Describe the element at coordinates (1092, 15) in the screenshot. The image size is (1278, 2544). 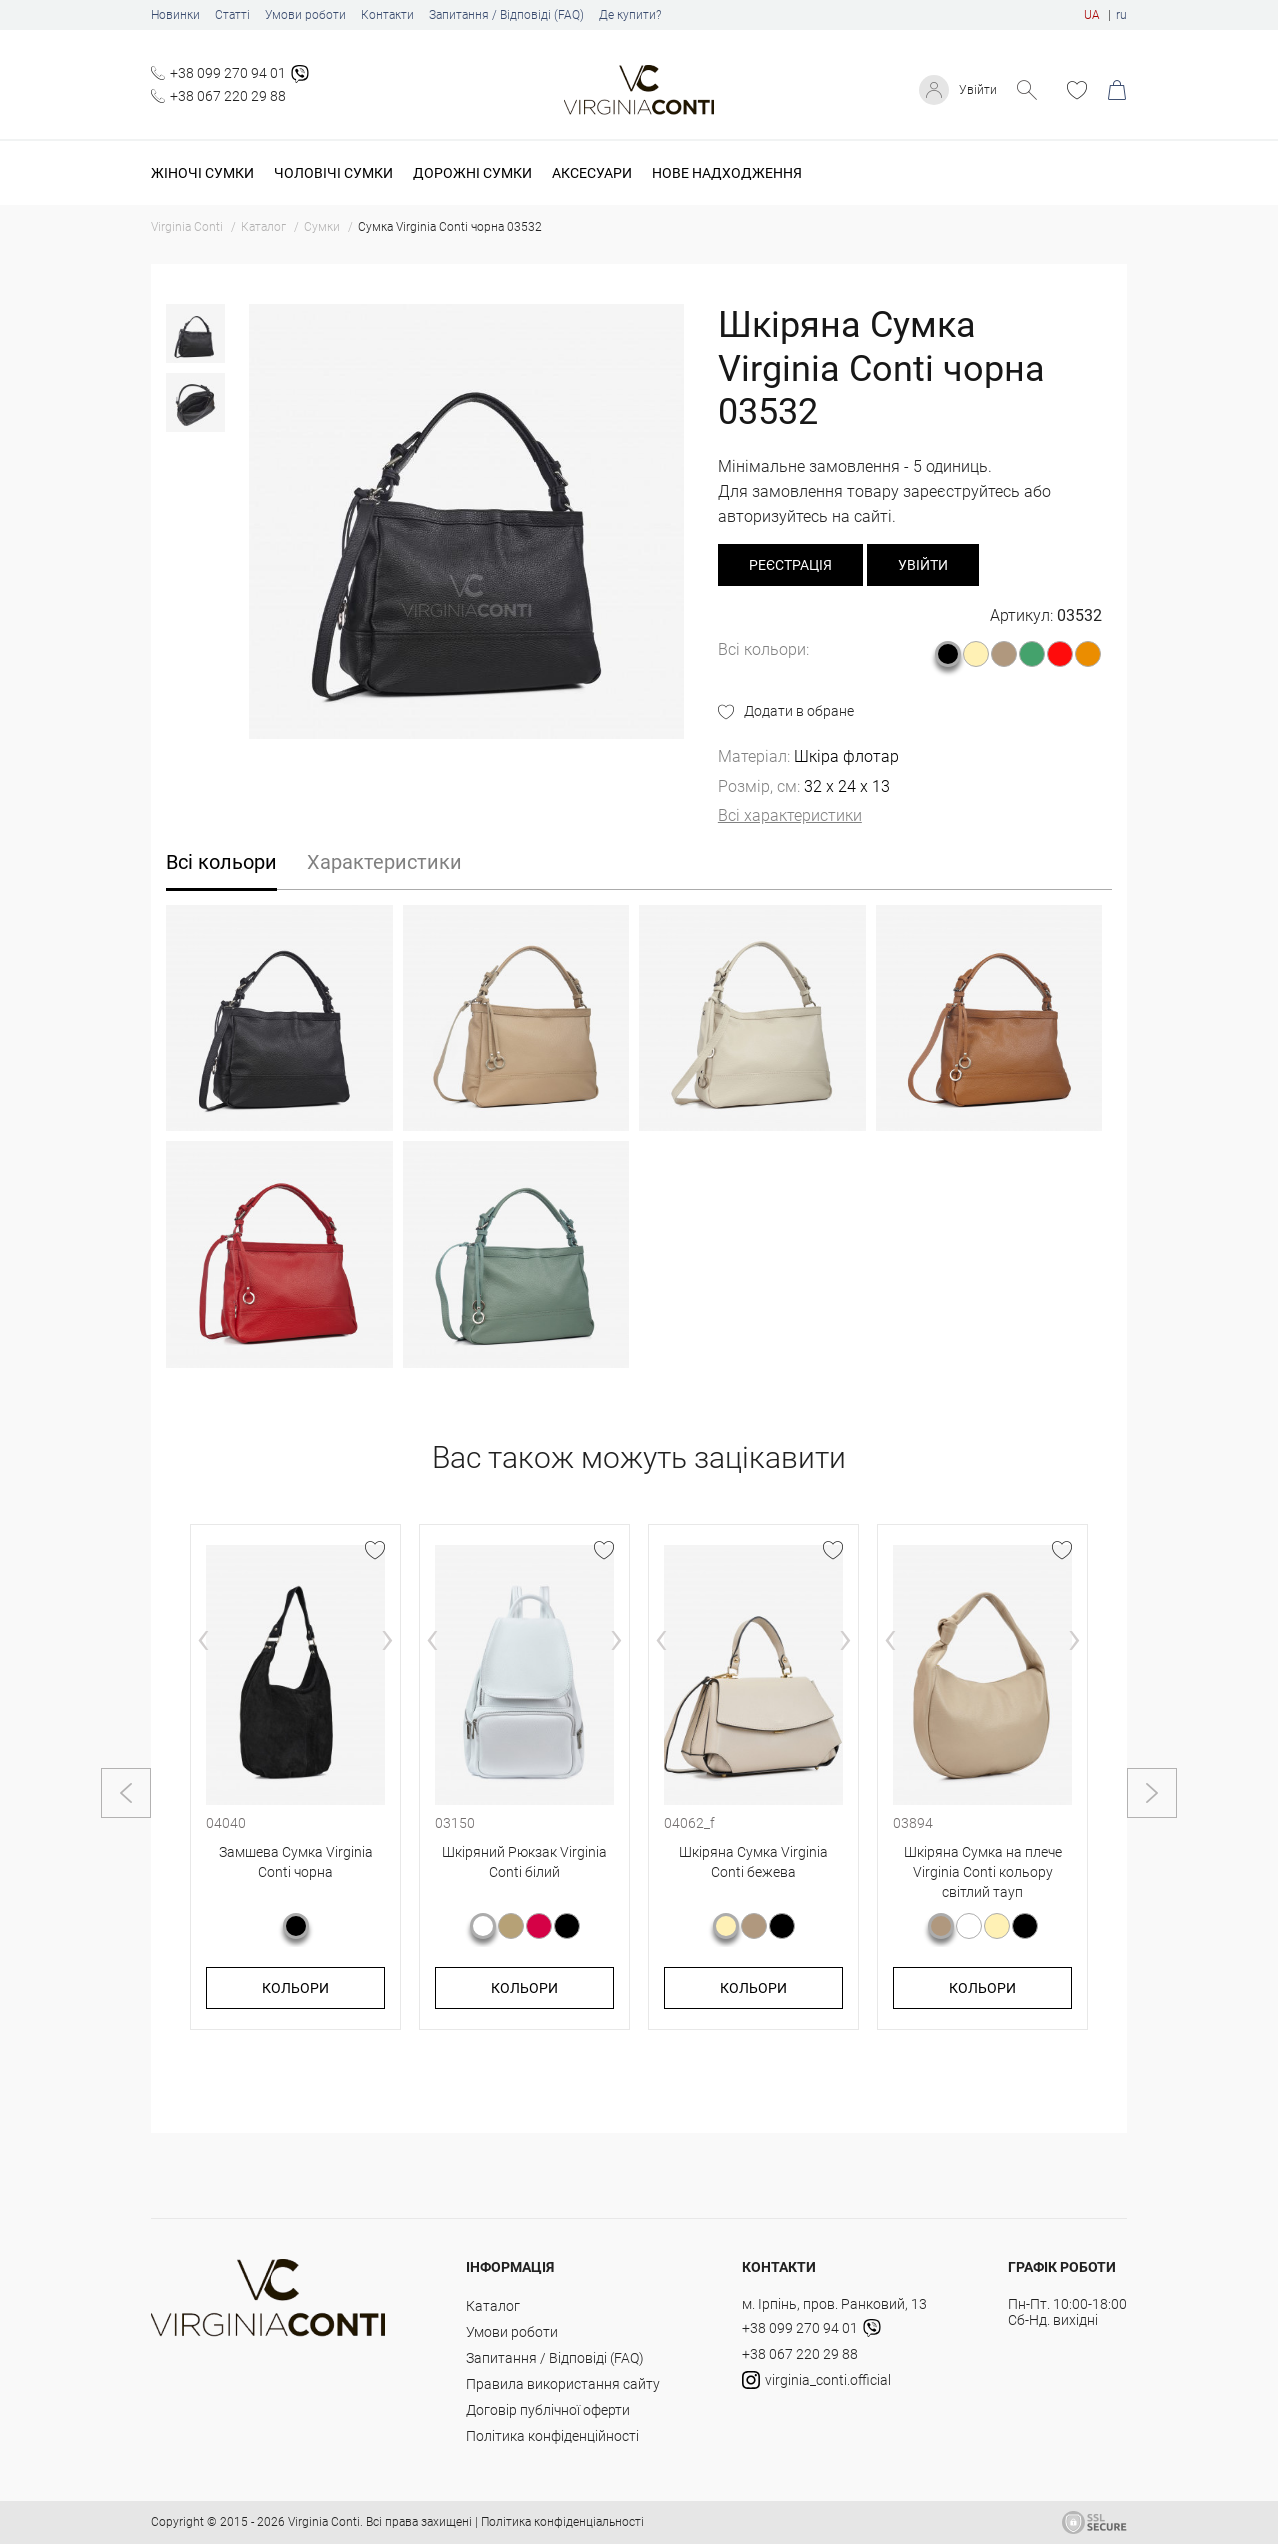
I see `UA` at that location.